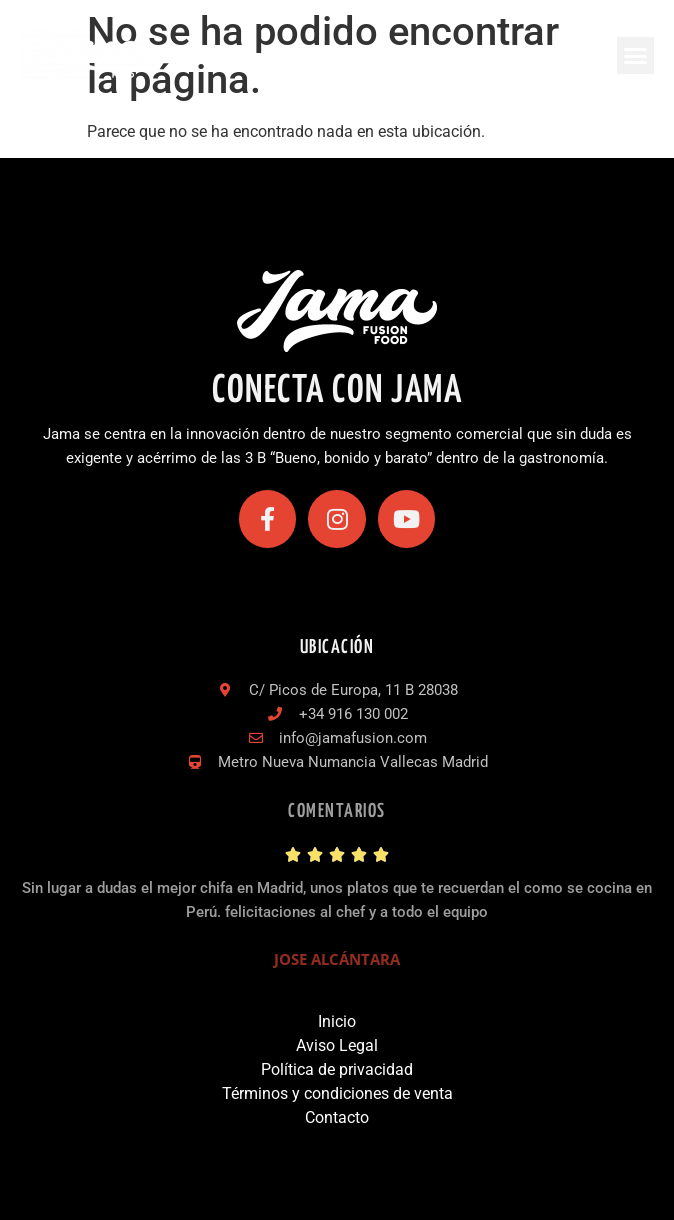 This screenshot has width=674, height=1220. I want to click on [button], so click(636, 56).